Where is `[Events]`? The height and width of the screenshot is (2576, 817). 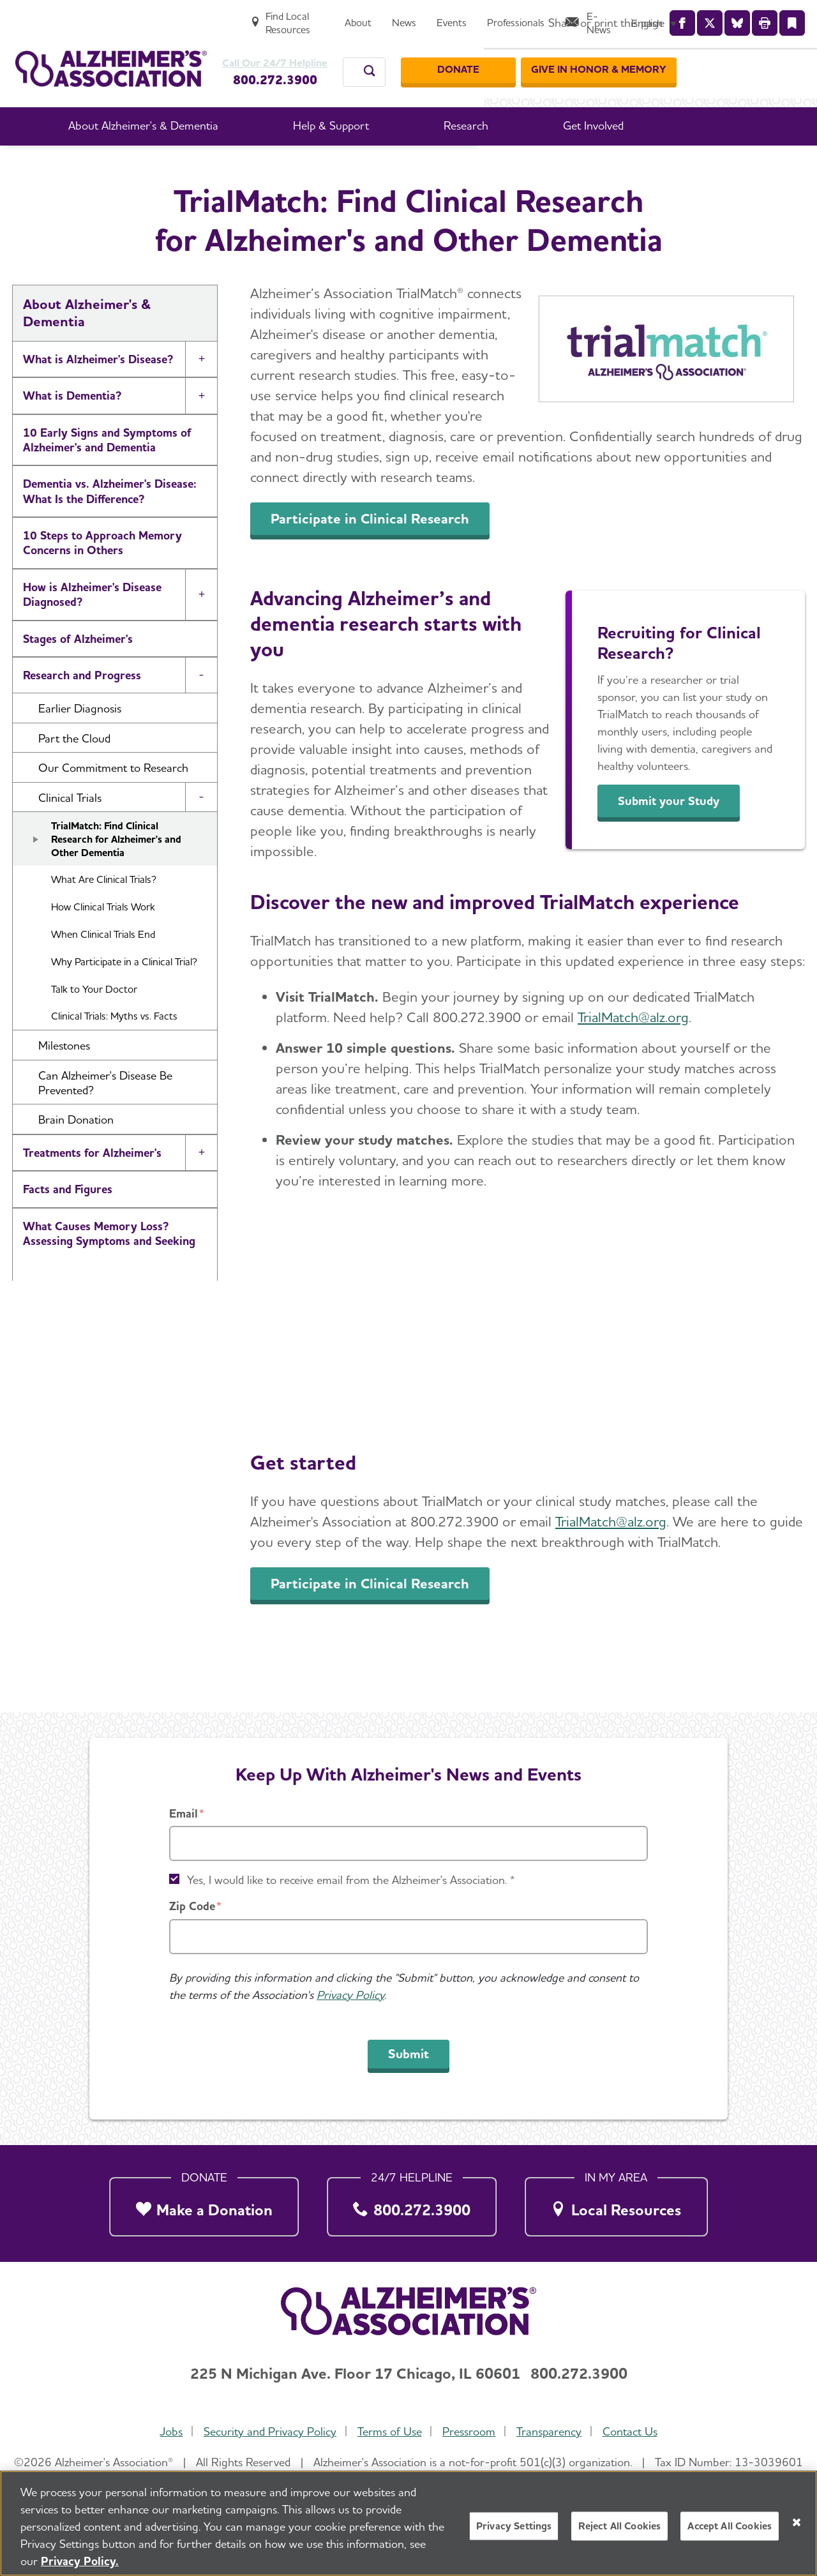 [Events] is located at coordinates (565, 17).